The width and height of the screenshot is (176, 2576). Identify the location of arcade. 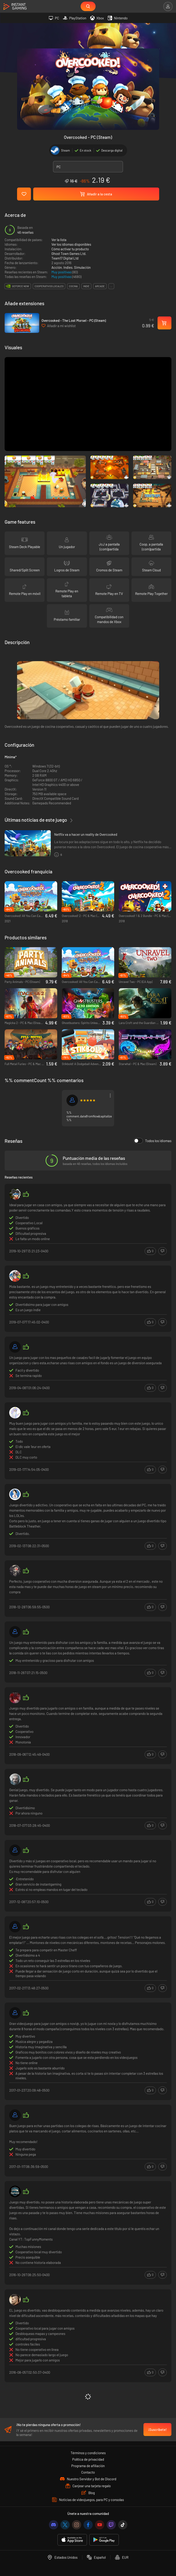
(100, 287).